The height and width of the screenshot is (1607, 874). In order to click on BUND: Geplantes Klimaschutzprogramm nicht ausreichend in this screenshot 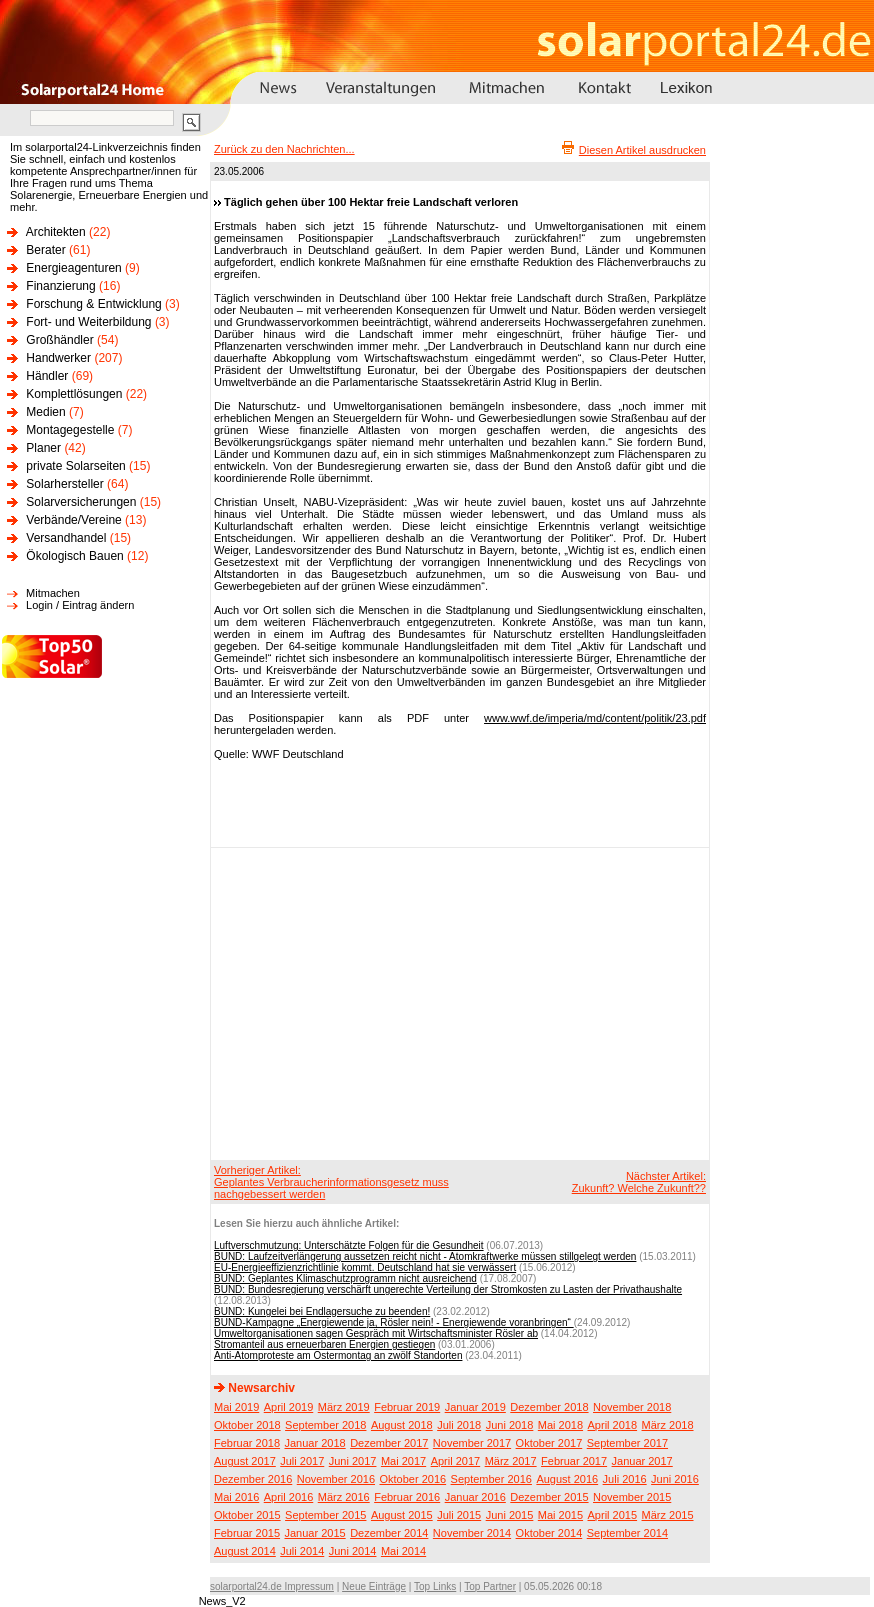, I will do `click(345, 1278)`.